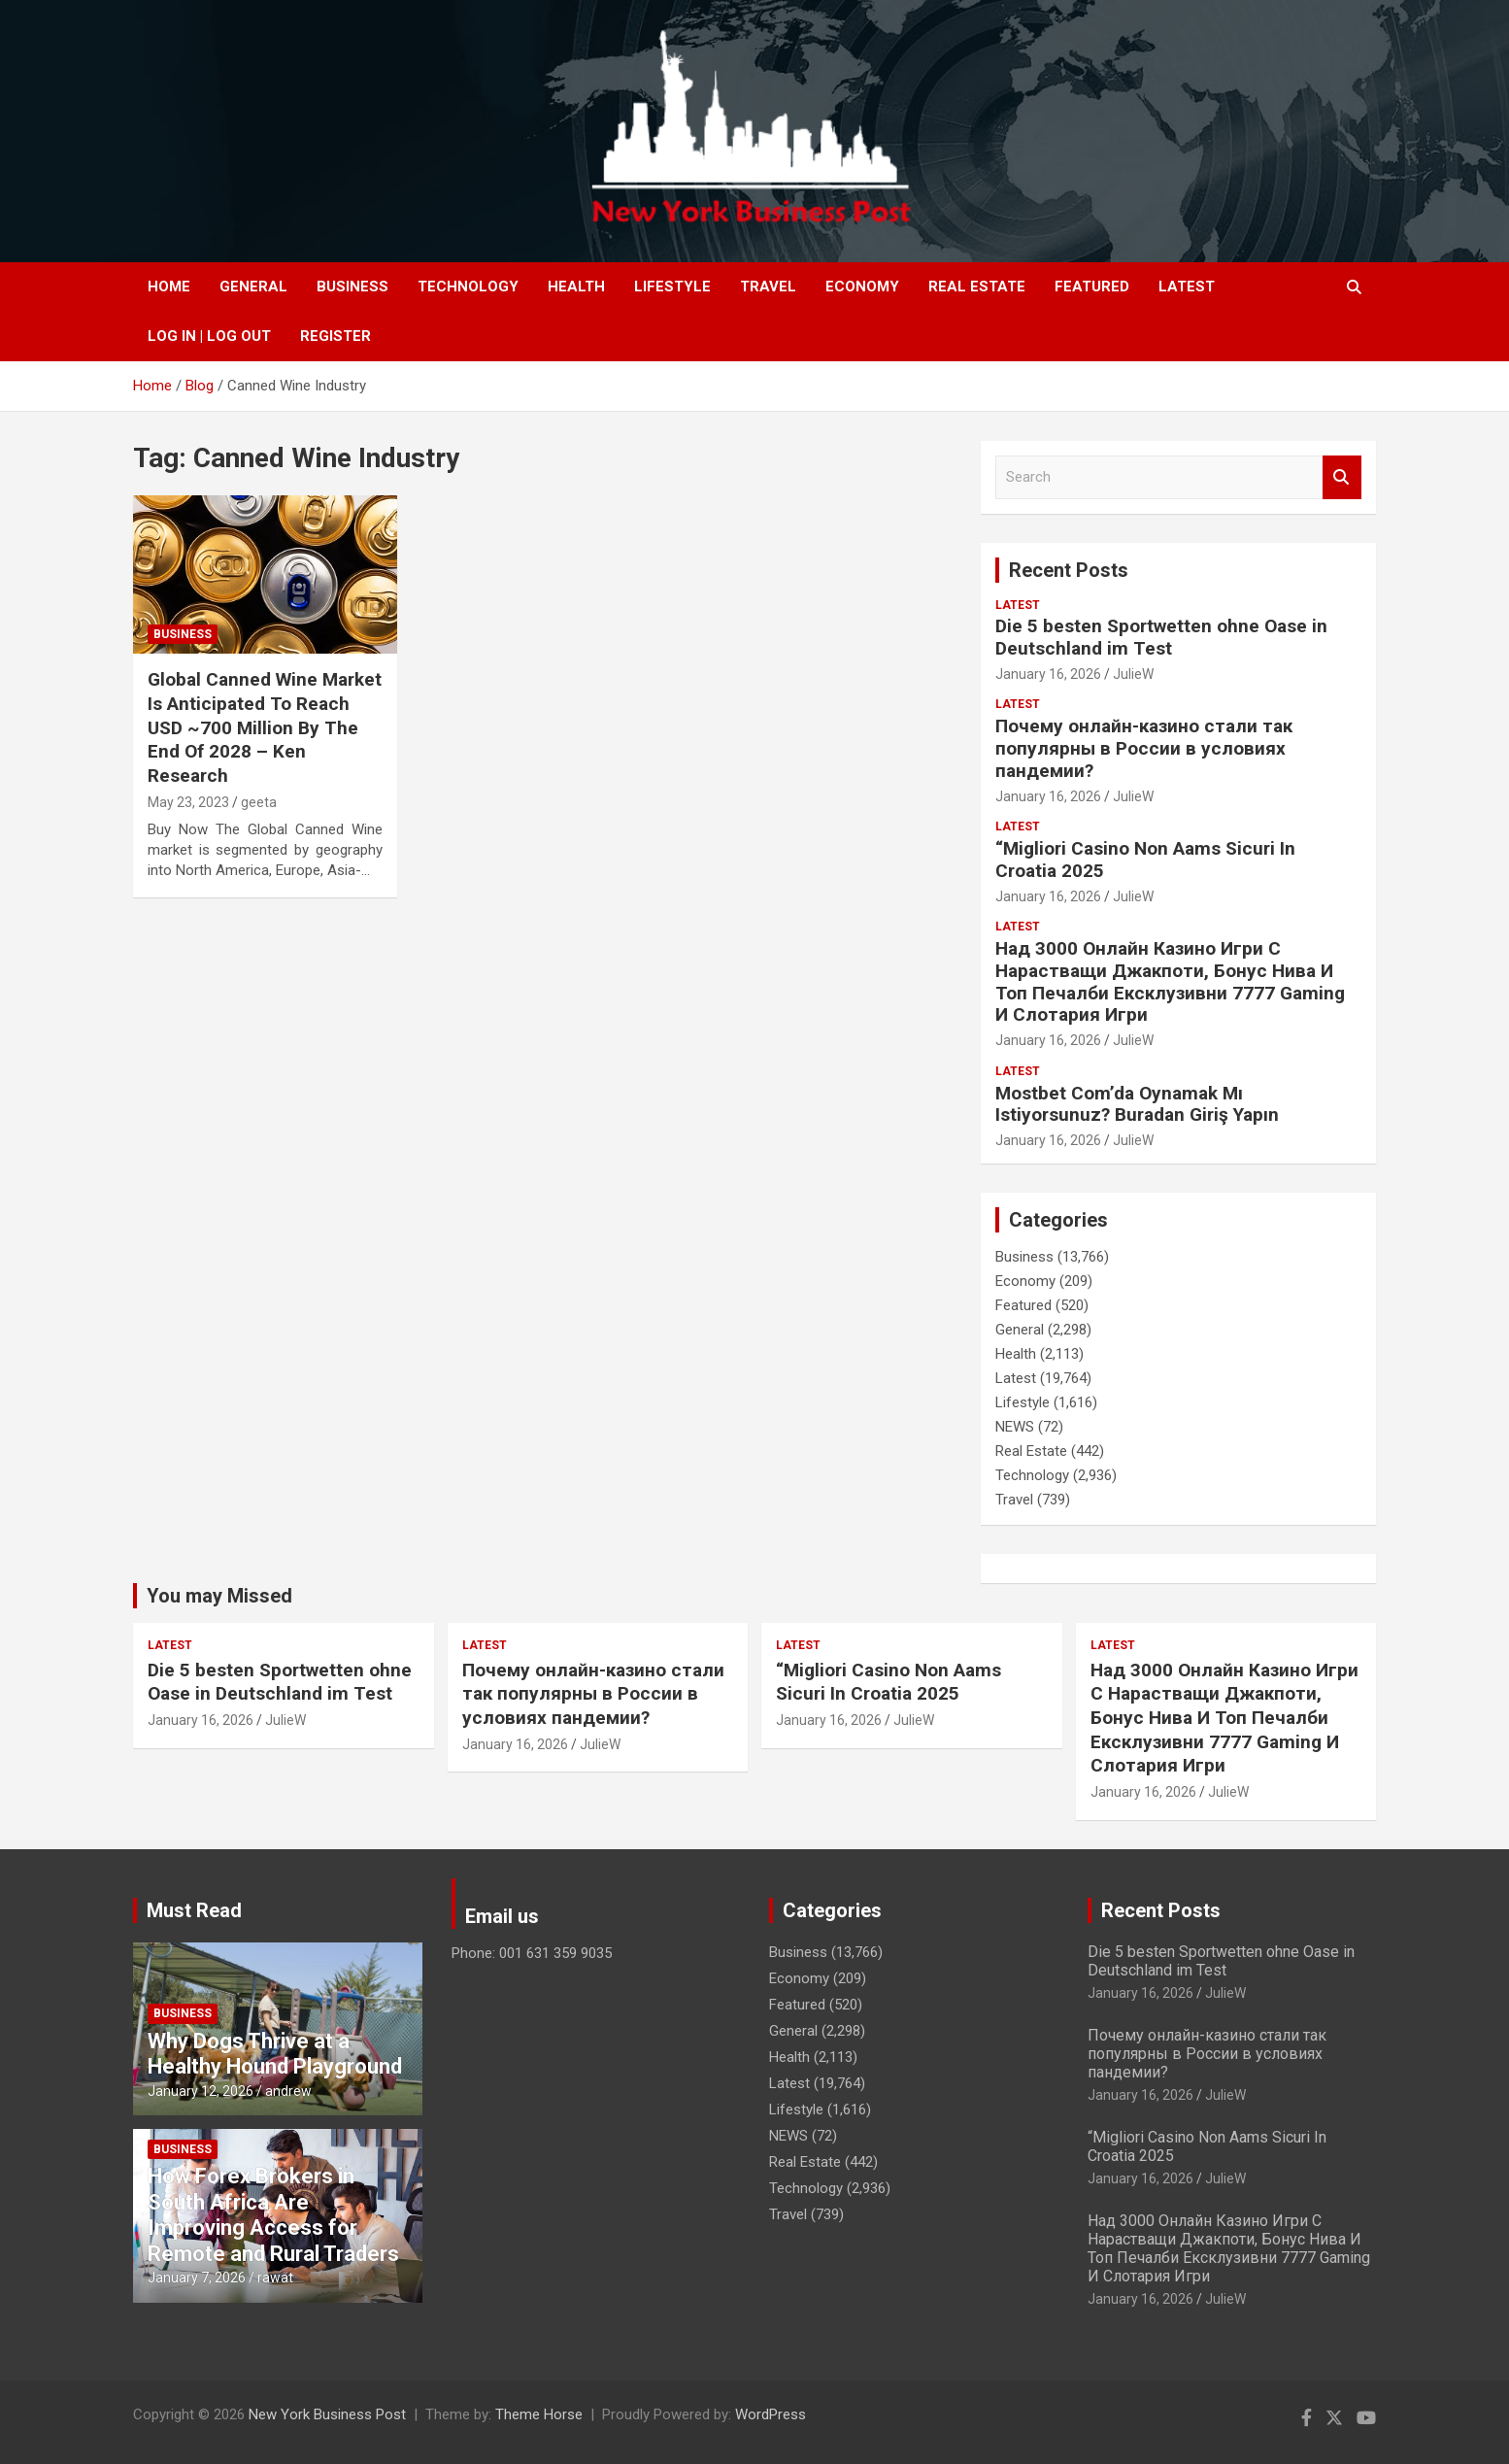 Image resolution: width=1509 pixels, height=2464 pixels. What do you see at coordinates (468, 286) in the screenshot?
I see `Technology` at bounding box center [468, 286].